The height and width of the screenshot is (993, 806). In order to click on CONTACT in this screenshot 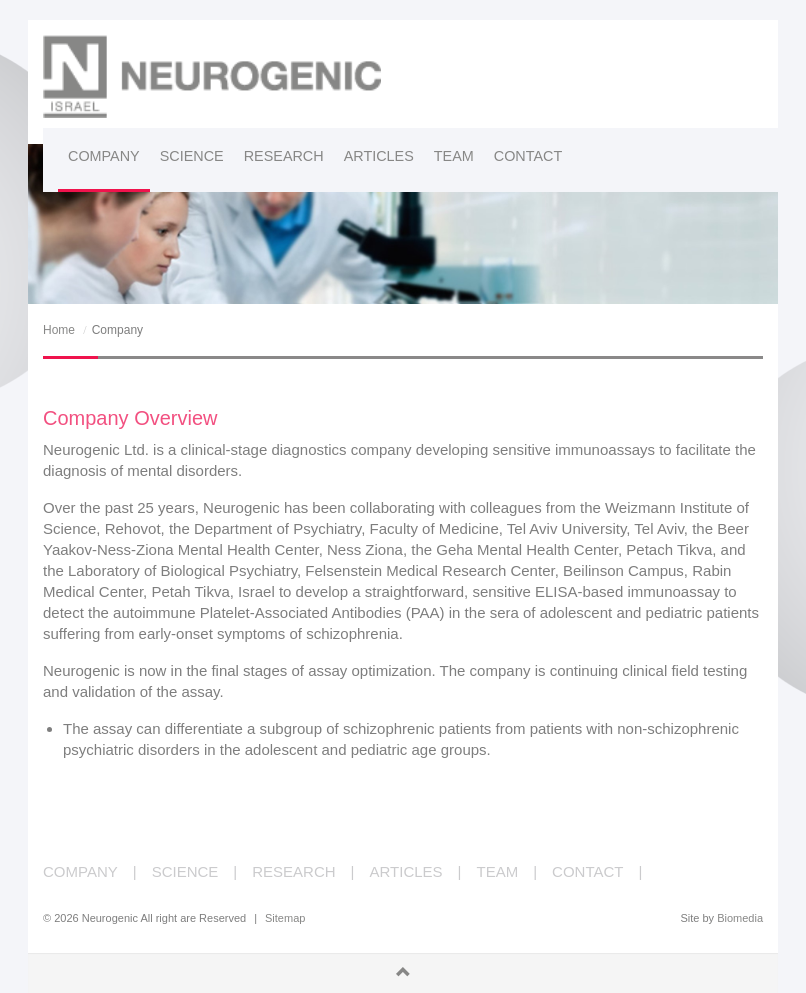, I will do `click(587, 871)`.